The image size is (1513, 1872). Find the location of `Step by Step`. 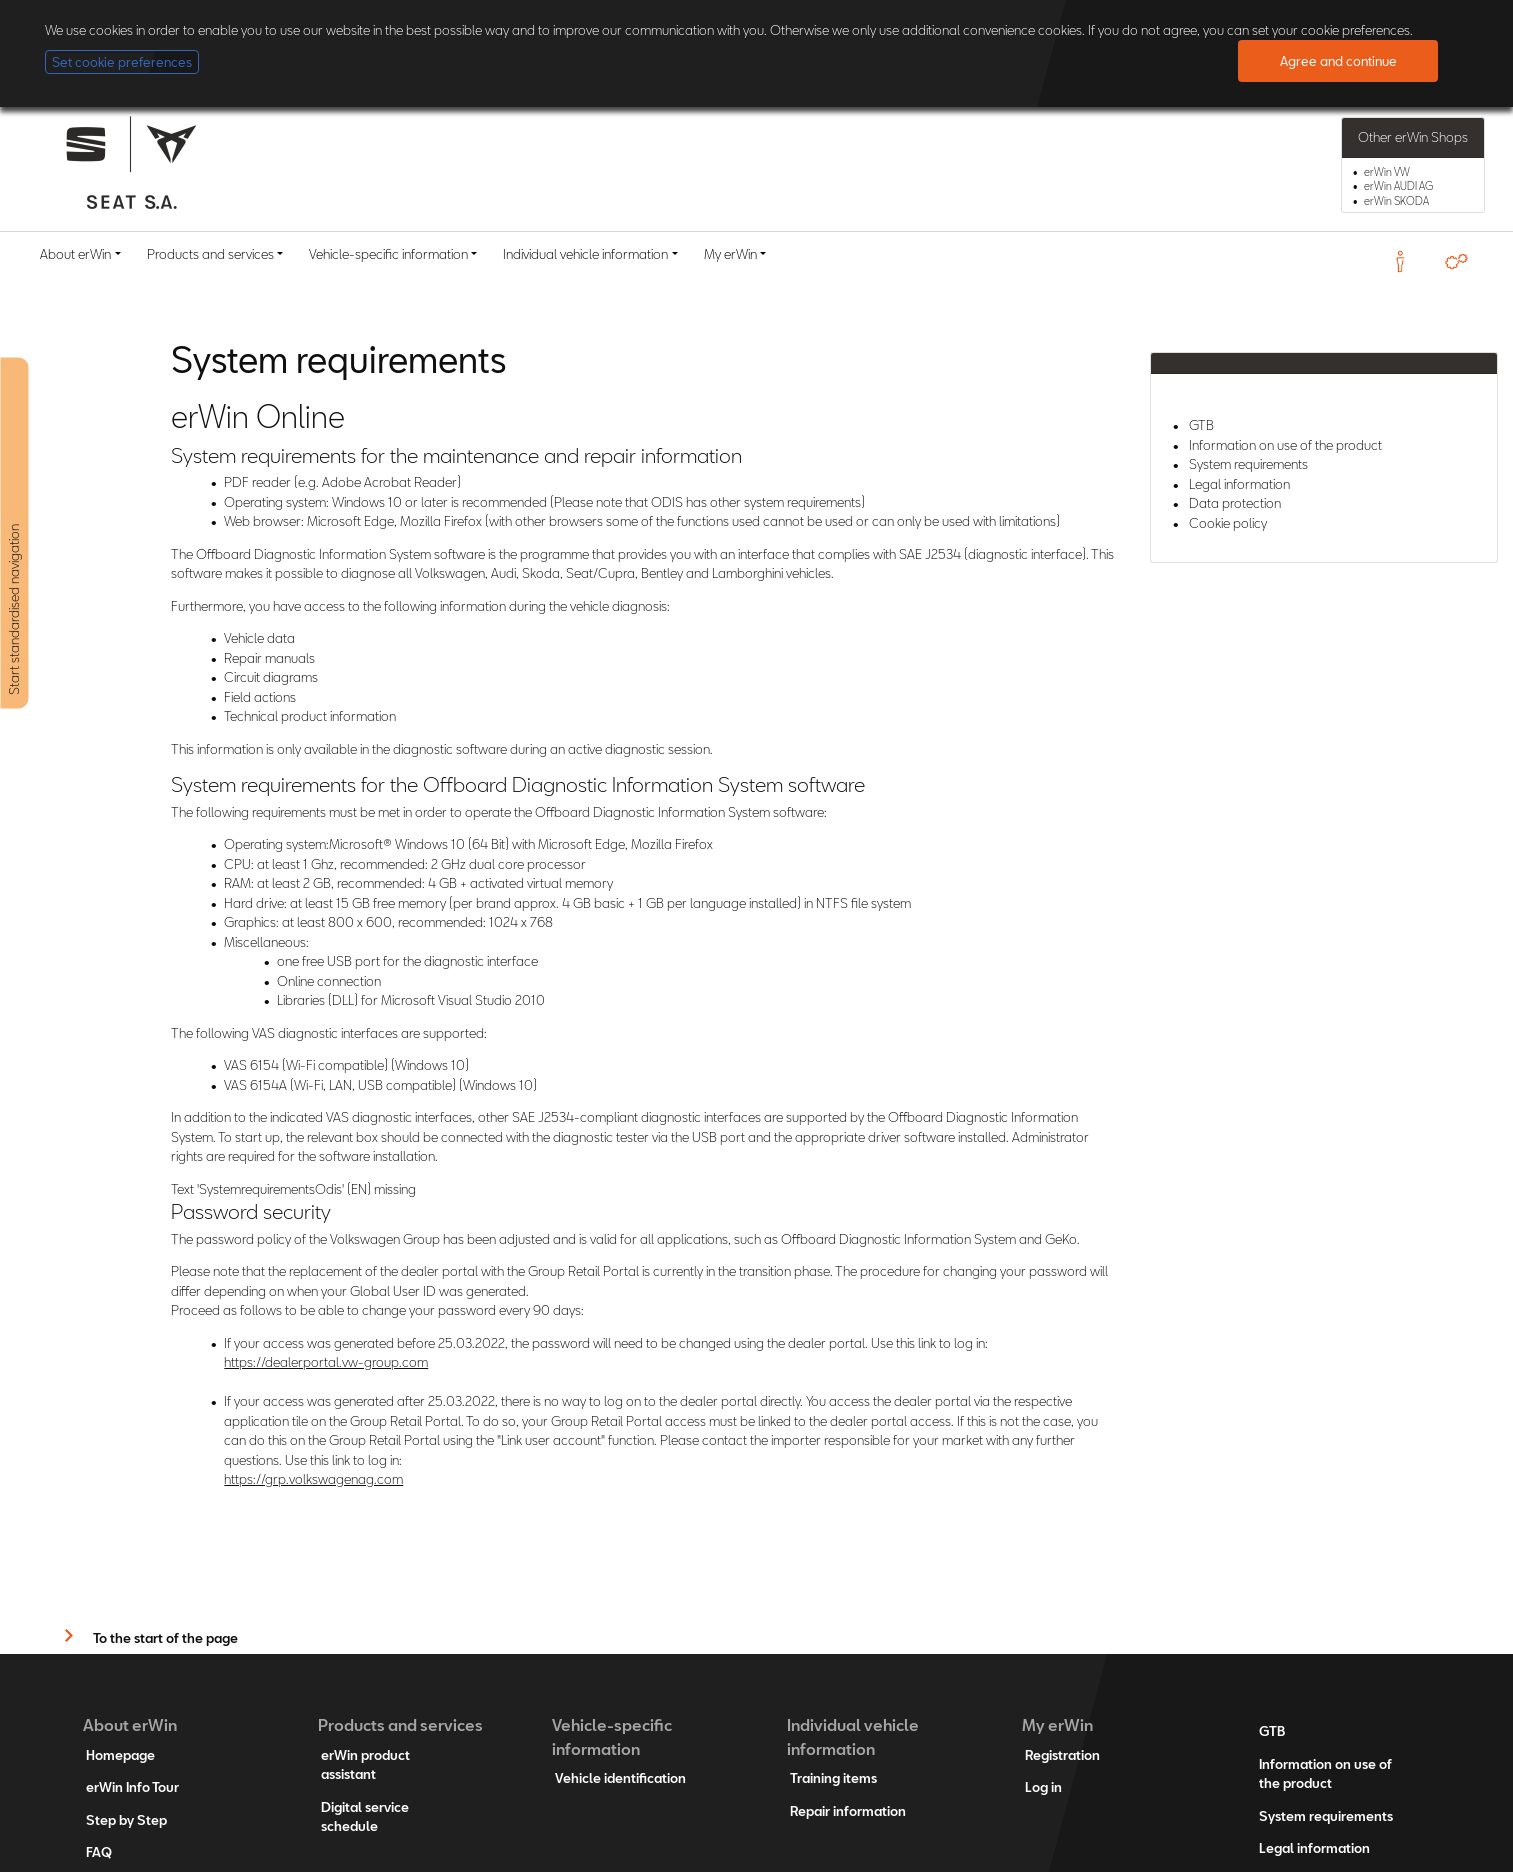

Step by Step is located at coordinates (126, 1820).